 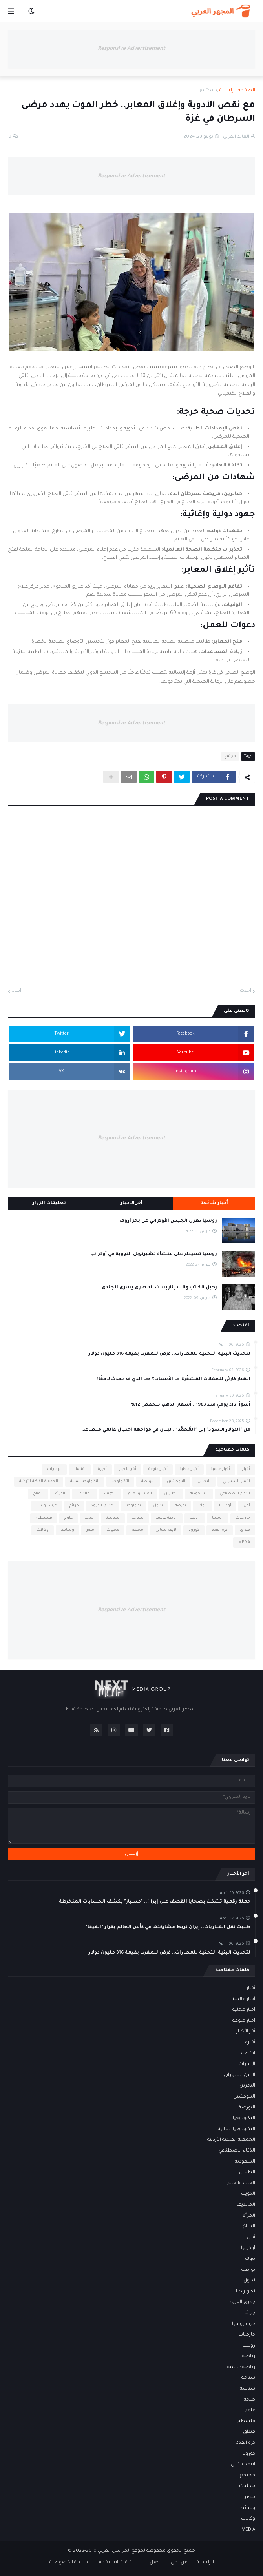 I want to click on التكنولوجيا المالية, so click(x=84, y=1481).